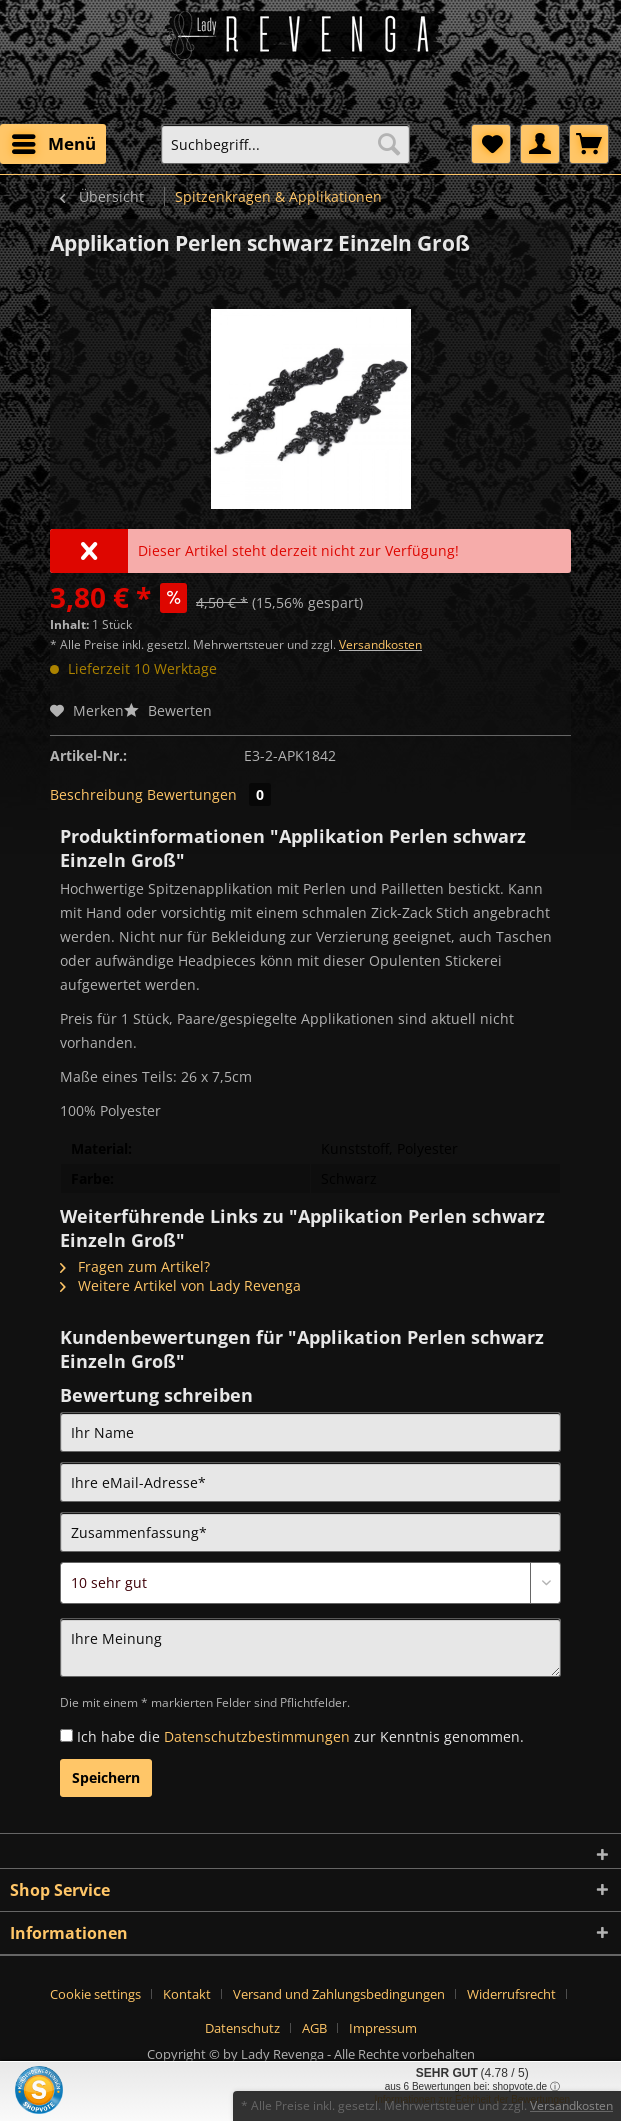 This screenshot has height=2121, width=621. What do you see at coordinates (187, 1994) in the screenshot?
I see `Kontakt` at bounding box center [187, 1994].